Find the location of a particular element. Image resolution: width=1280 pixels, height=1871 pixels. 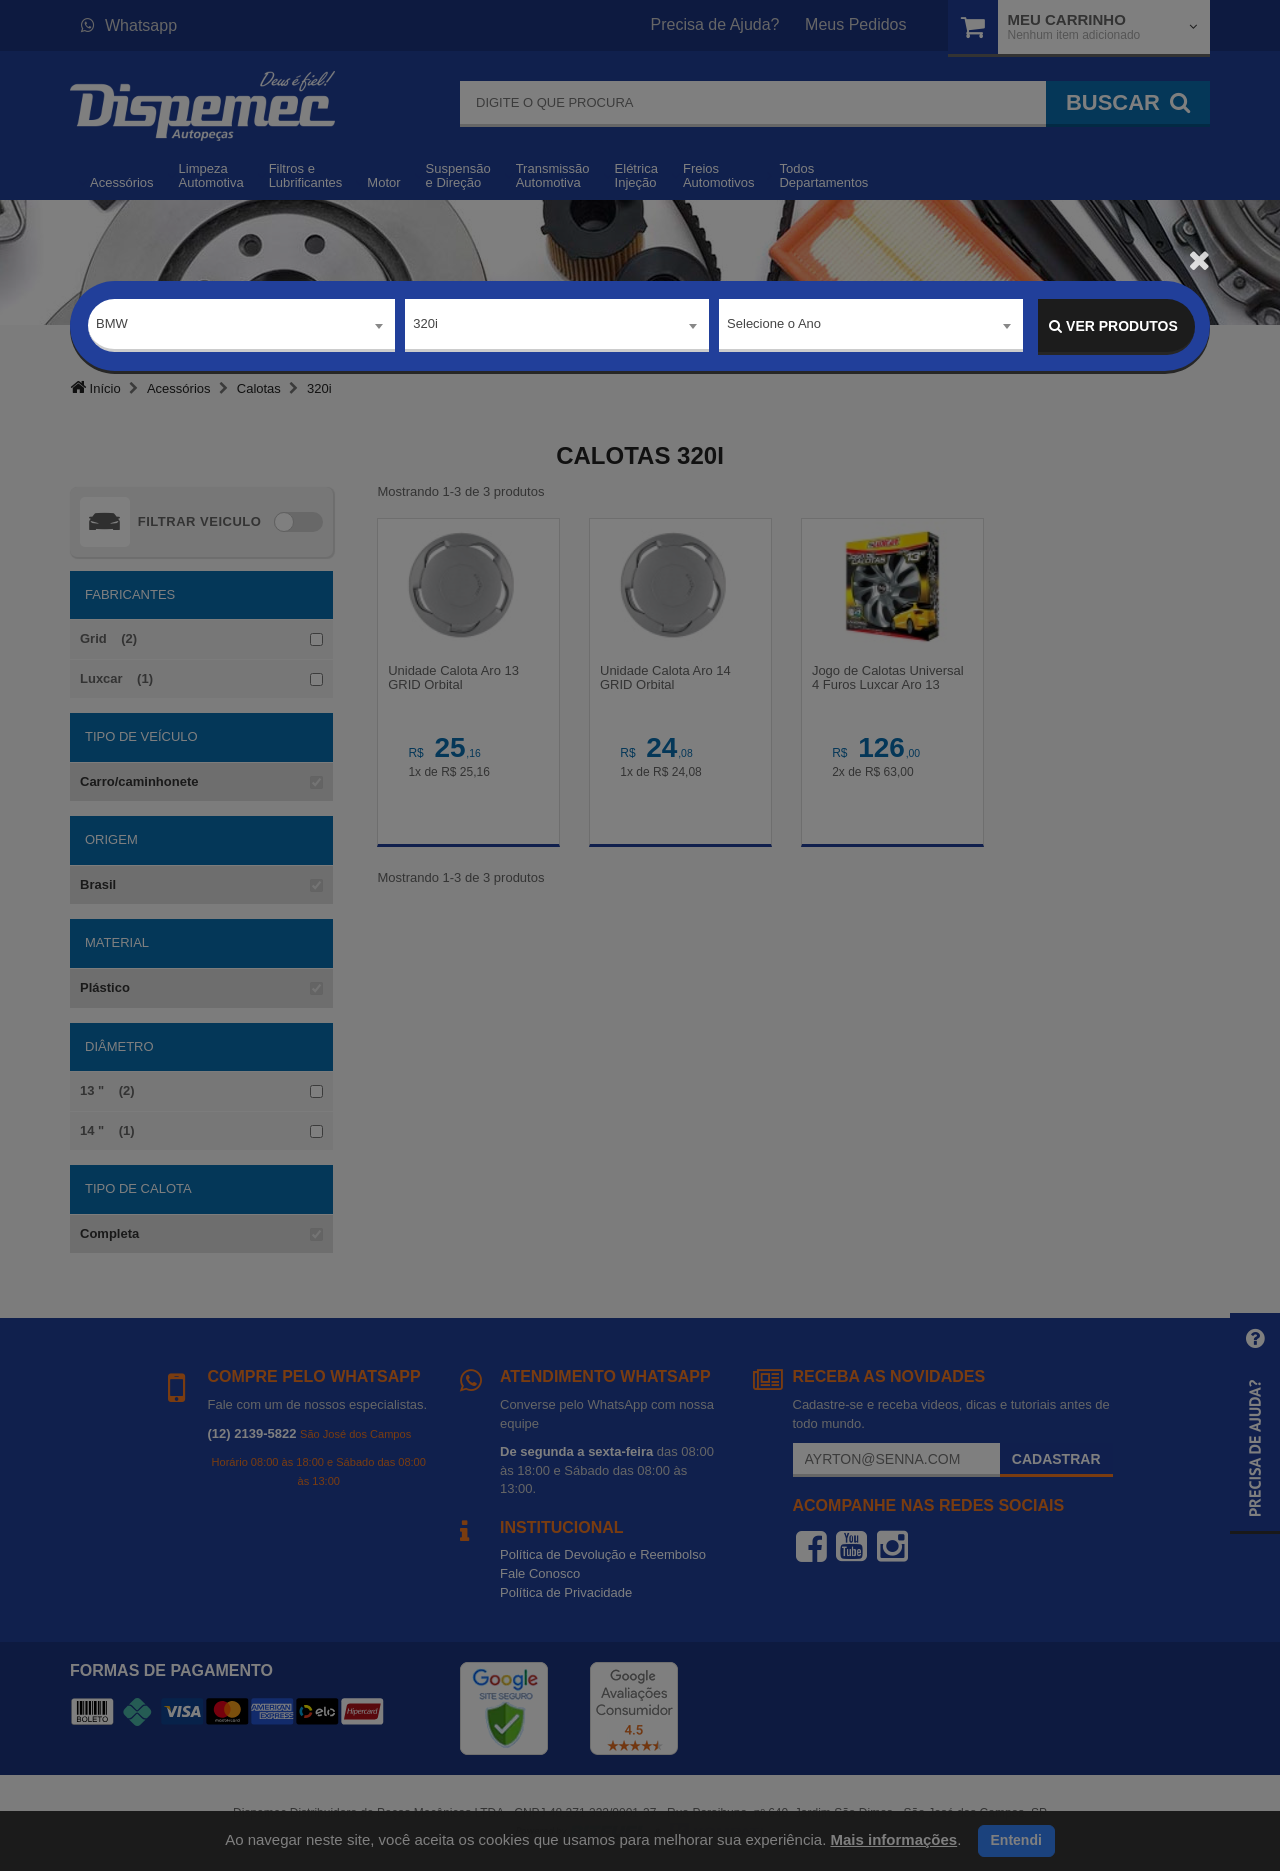

[combobox] is located at coordinates (241, 327).